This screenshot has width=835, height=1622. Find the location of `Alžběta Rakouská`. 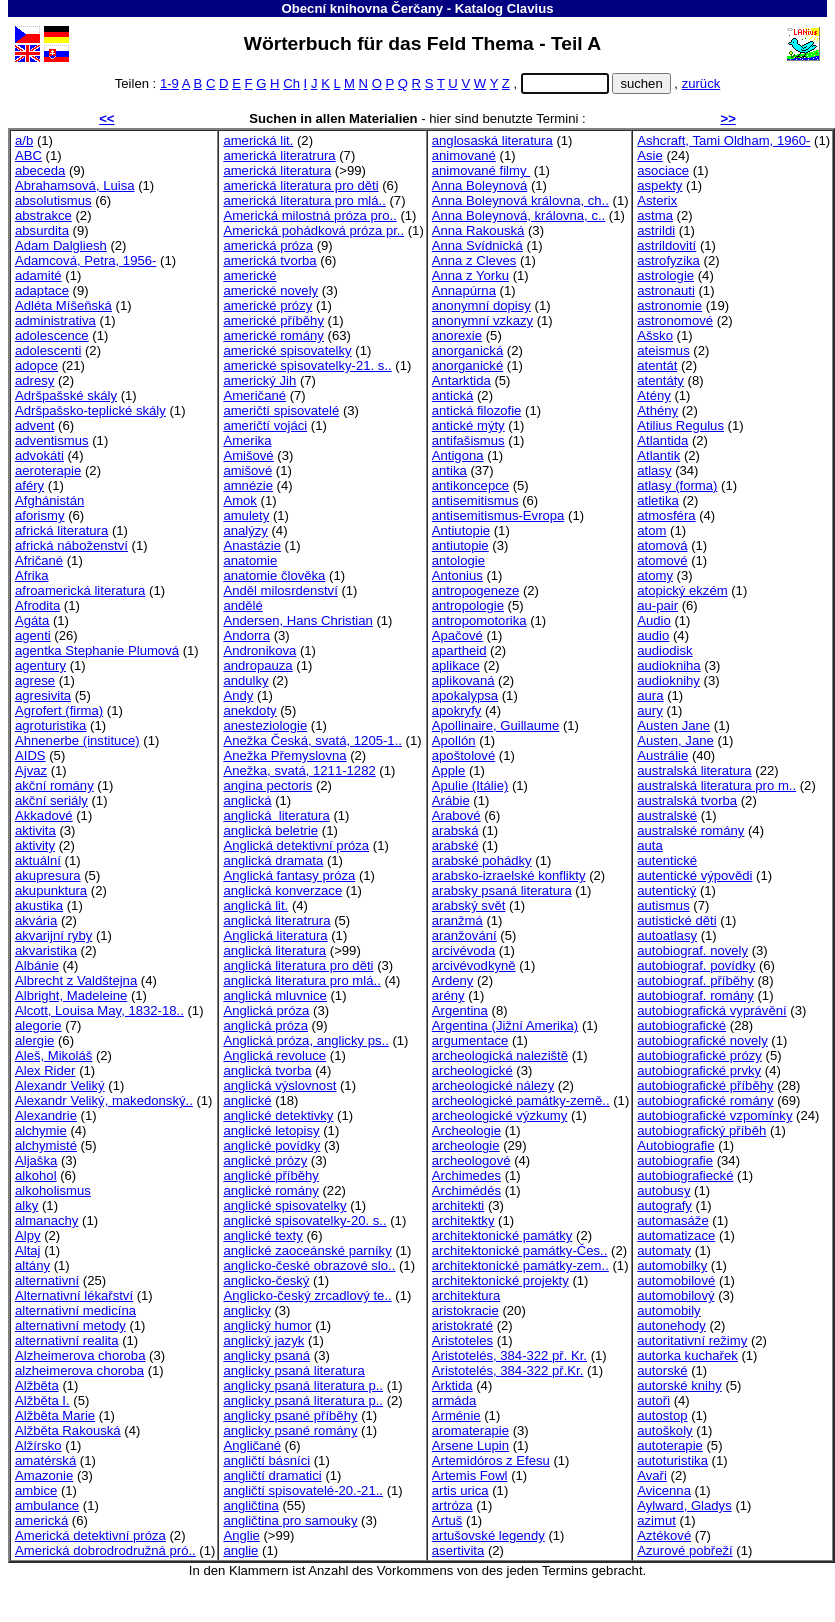

Alžběta Rakouská is located at coordinates (68, 1430).